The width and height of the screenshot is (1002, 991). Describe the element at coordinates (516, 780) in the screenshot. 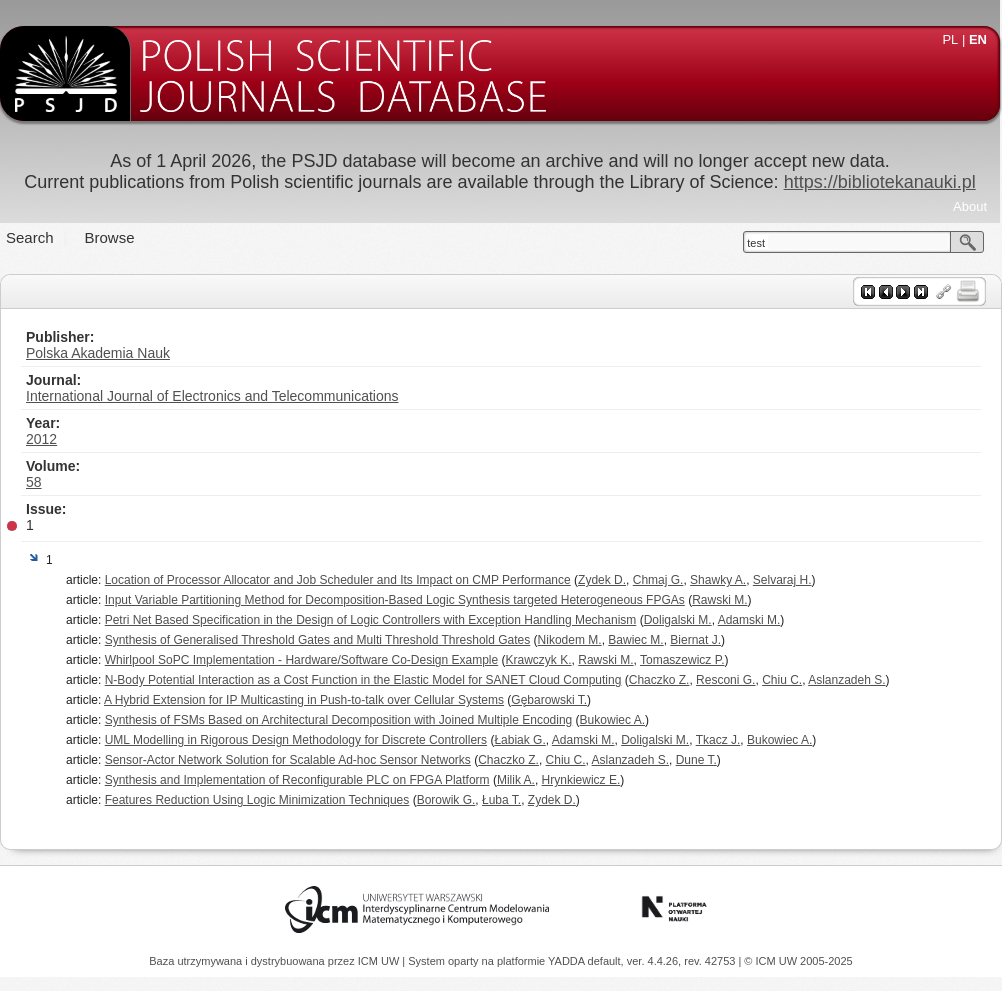

I see `Milik A.` at that location.